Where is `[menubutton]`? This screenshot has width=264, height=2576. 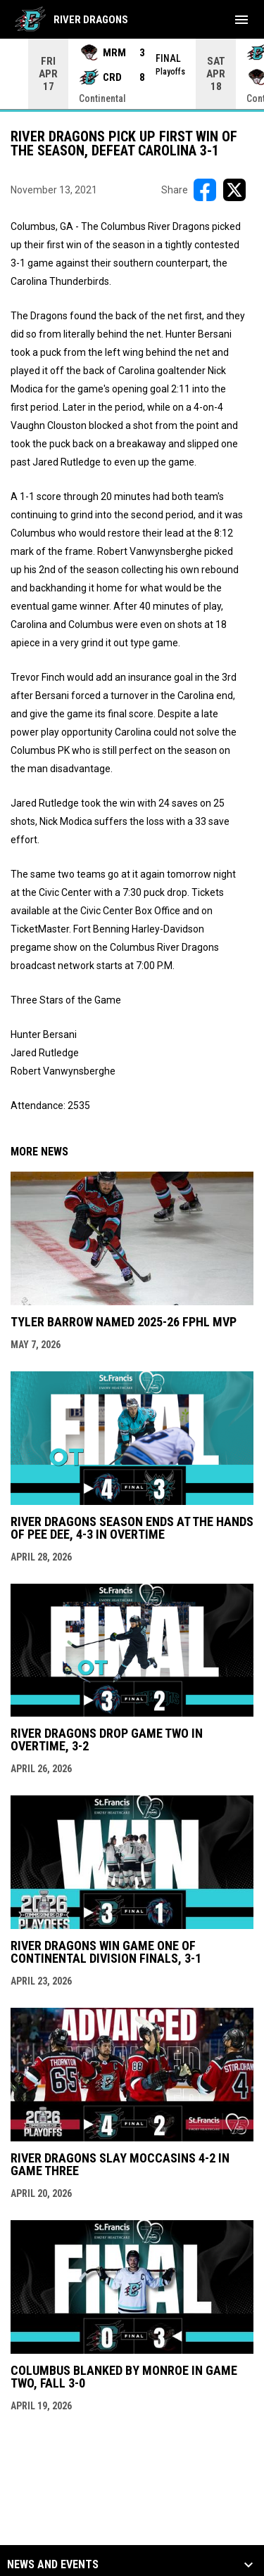
[menubutton] is located at coordinates (241, 19).